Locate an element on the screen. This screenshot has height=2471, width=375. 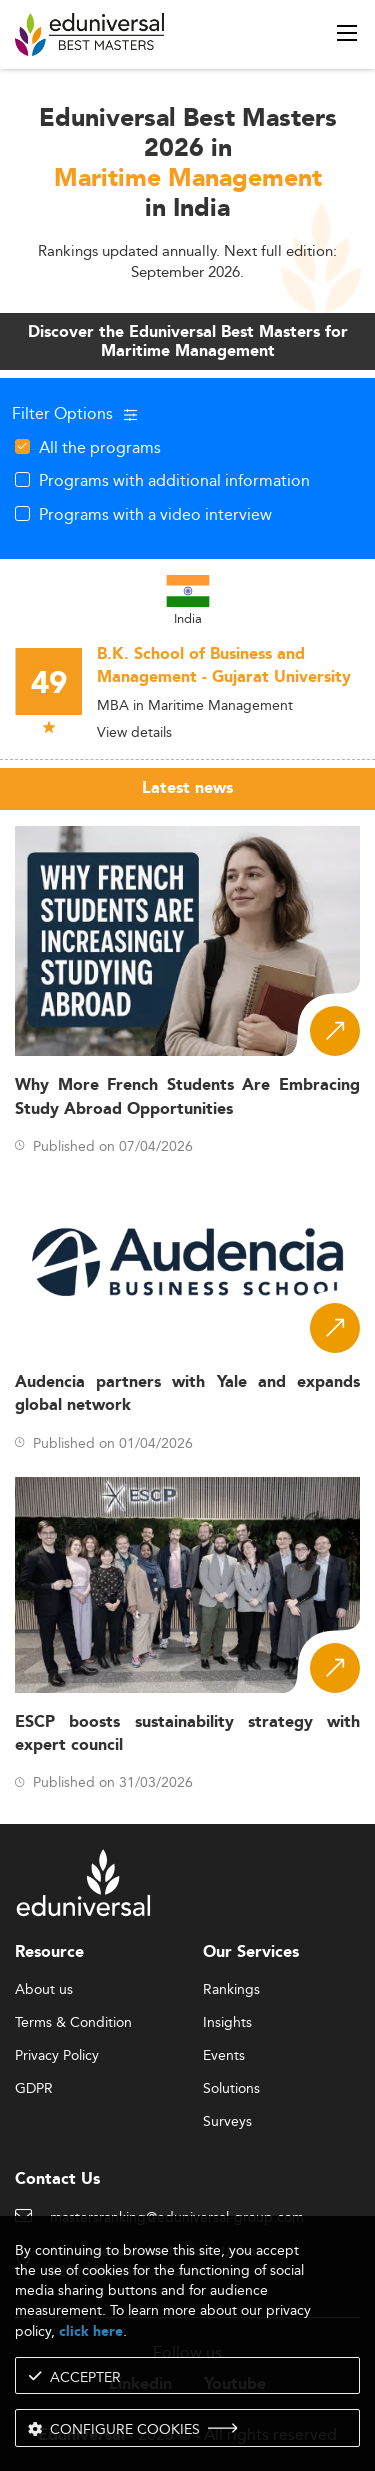
GDPR is located at coordinates (34, 2089).